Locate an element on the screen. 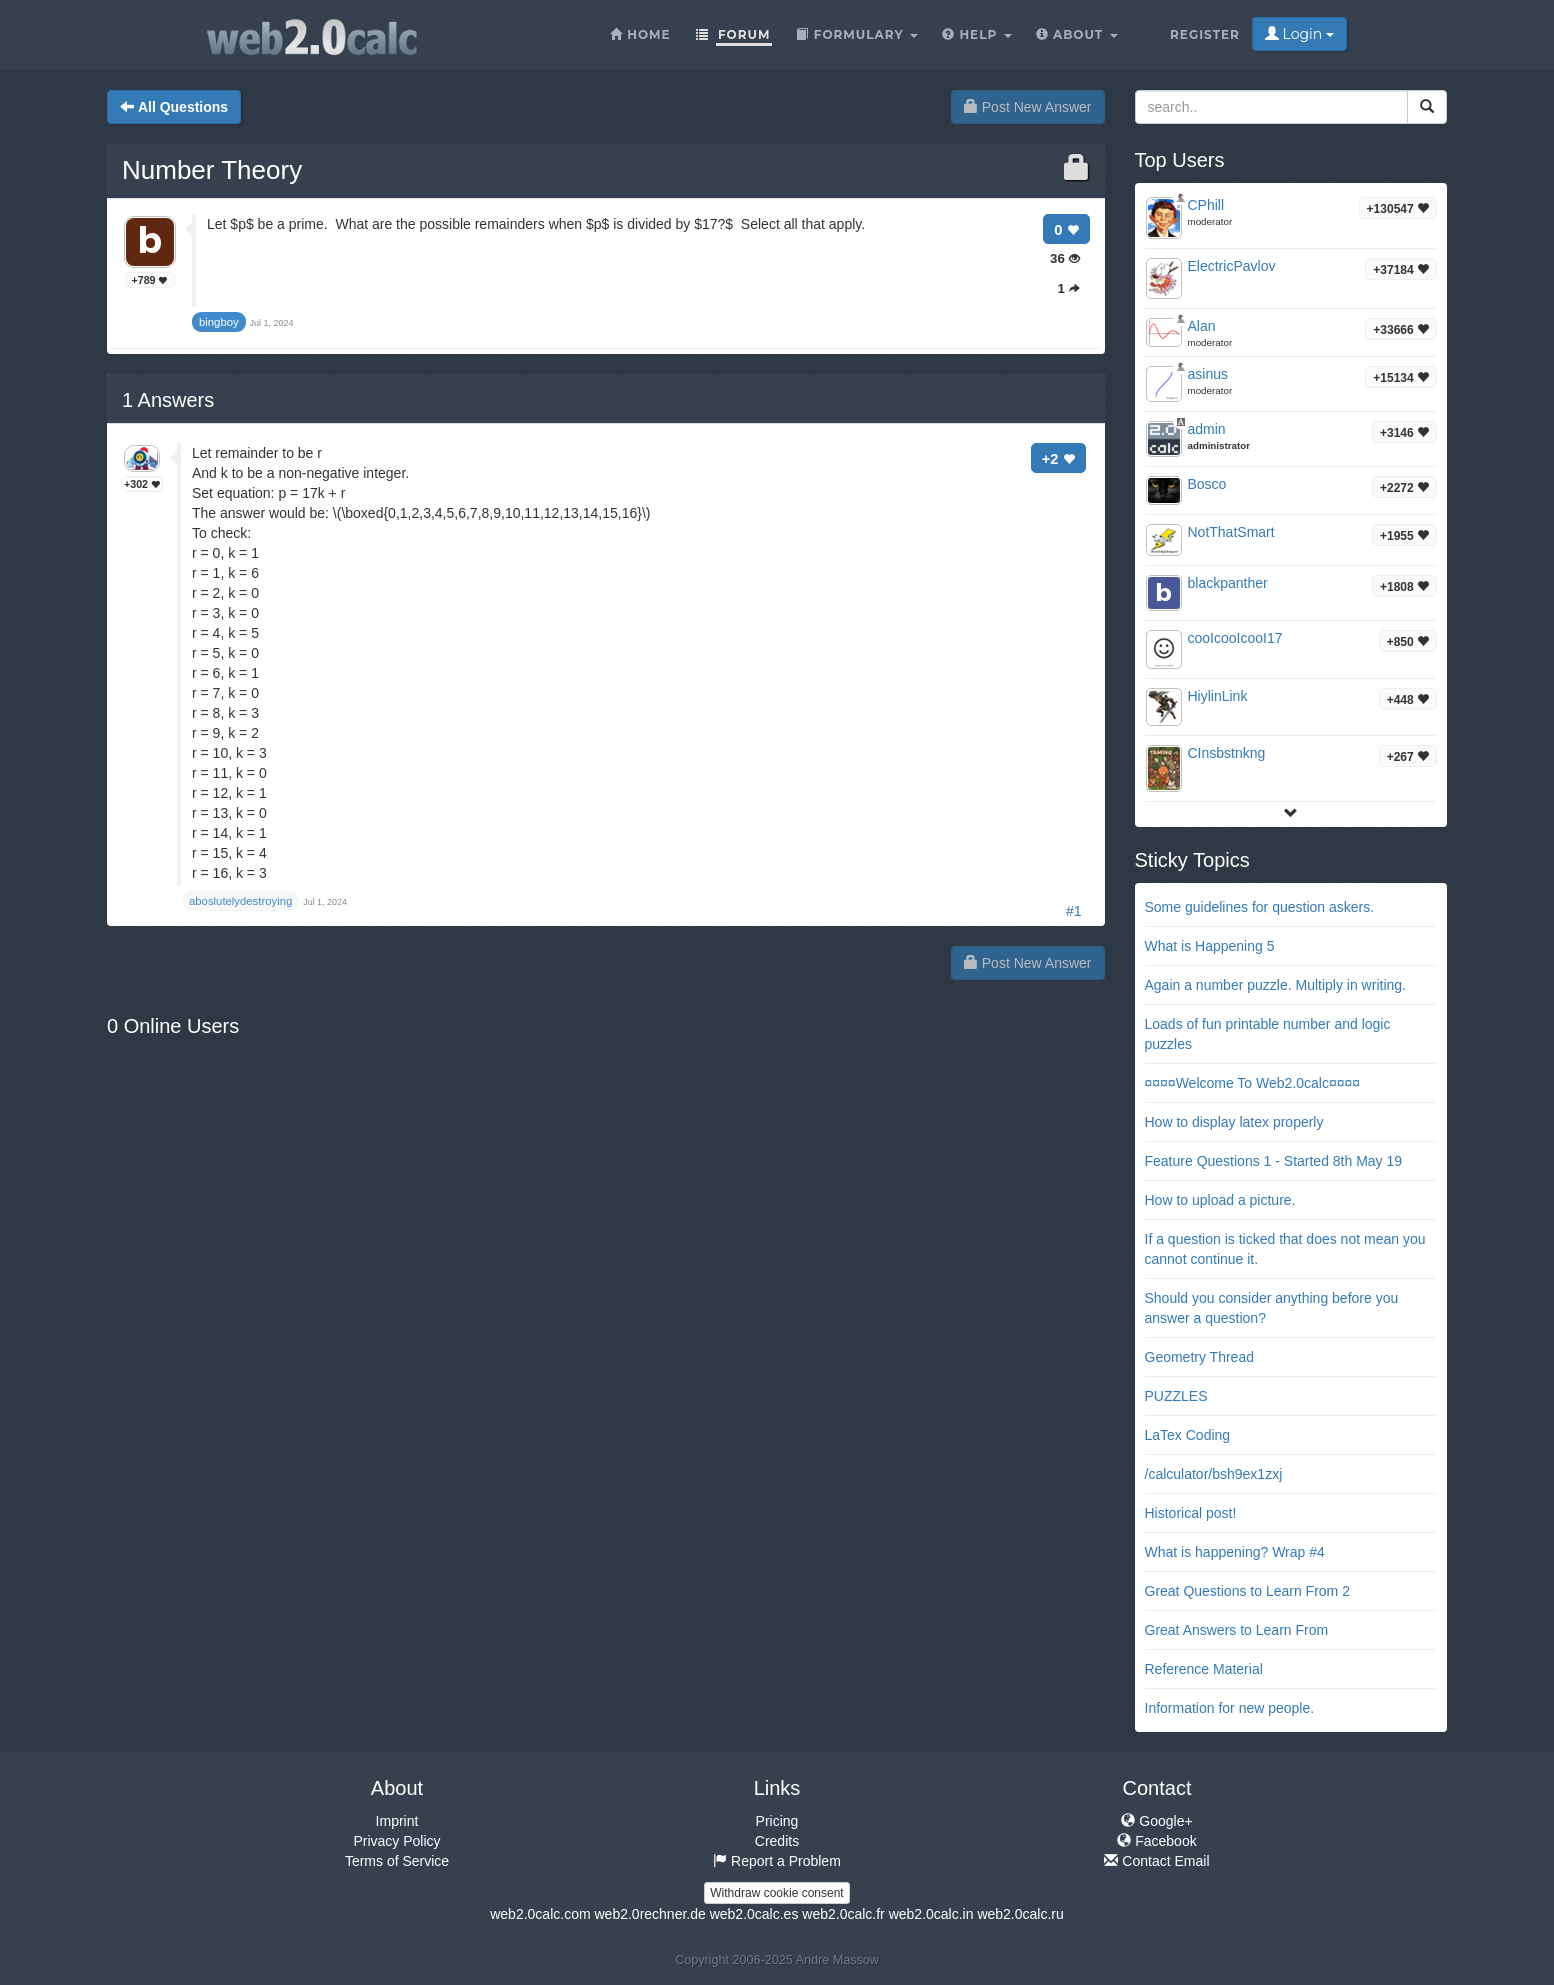 The height and width of the screenshot is (1985, 1554). Facebook is located at coordinates (1156, 1841).